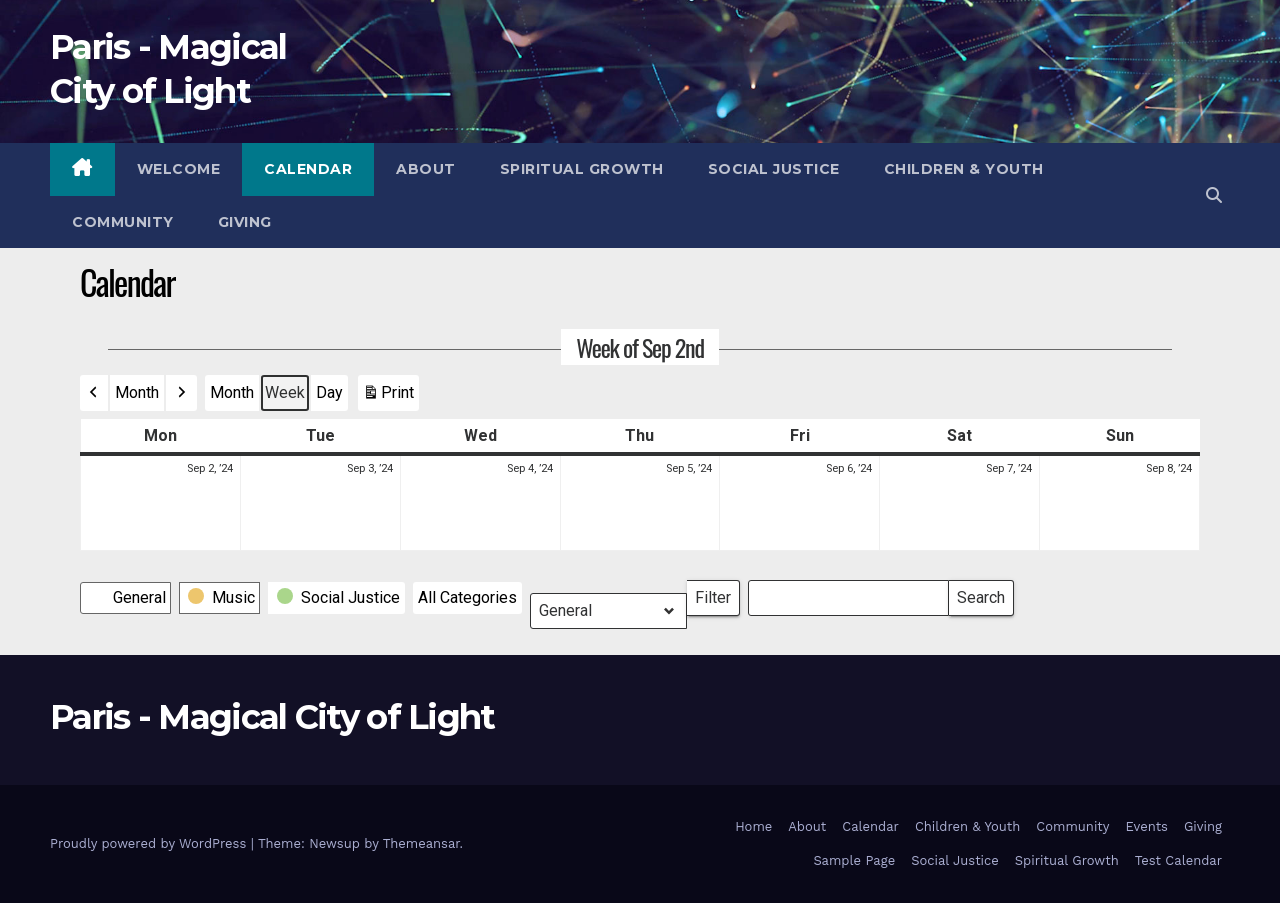 This screenshot has width=1280, height=903. Describe the element at coordinates (179, 169) in the screenshot. I see `Welcome` at that location.